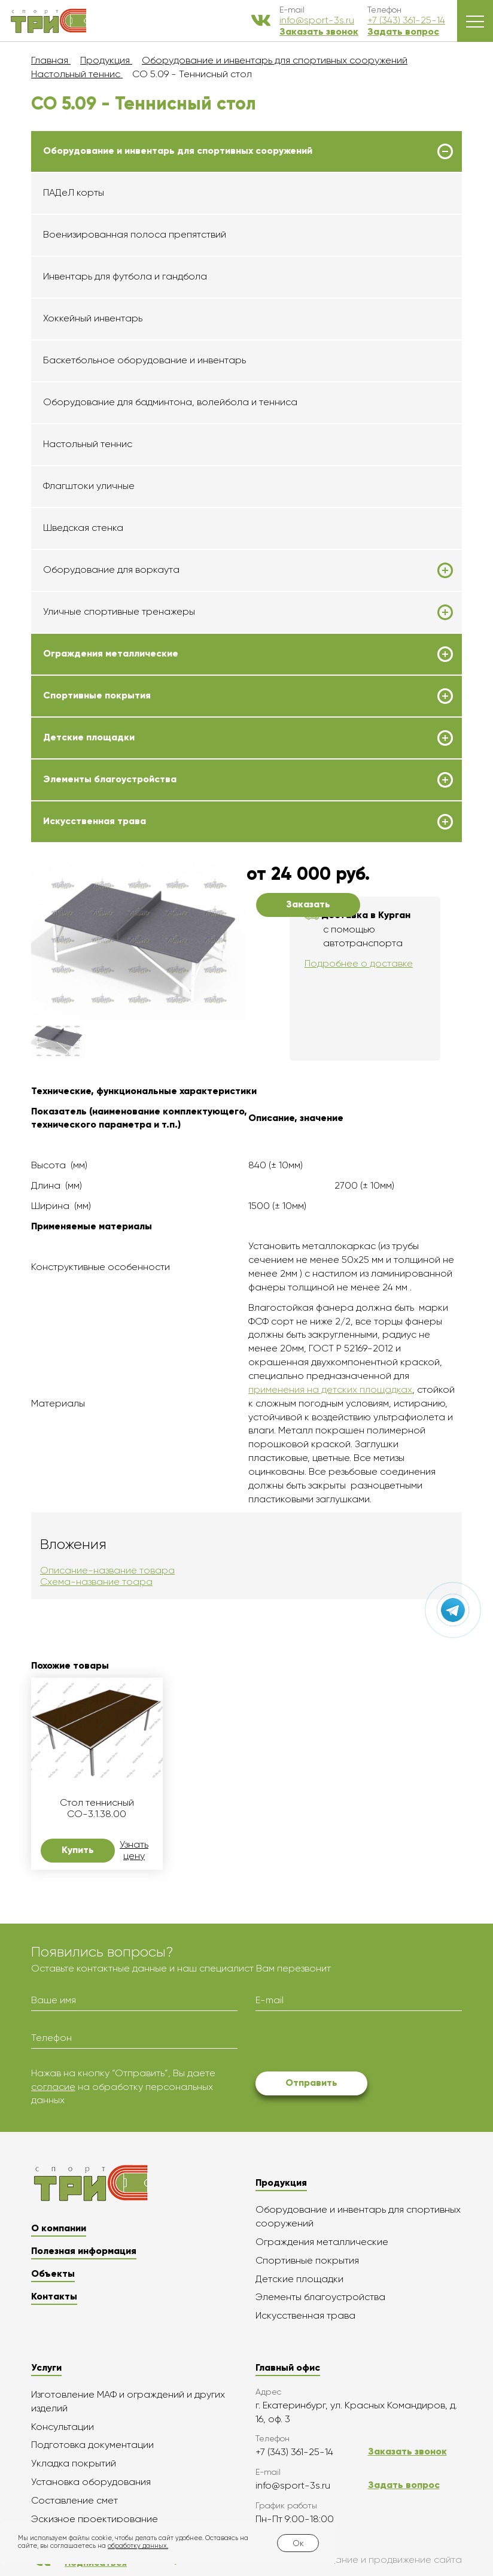 This screenshot has width=493, height=2576. What do you see at coordinates (403, 31) in the screenshot?
I see `Задать вопрос [button]` at bounding box center [403, 31].